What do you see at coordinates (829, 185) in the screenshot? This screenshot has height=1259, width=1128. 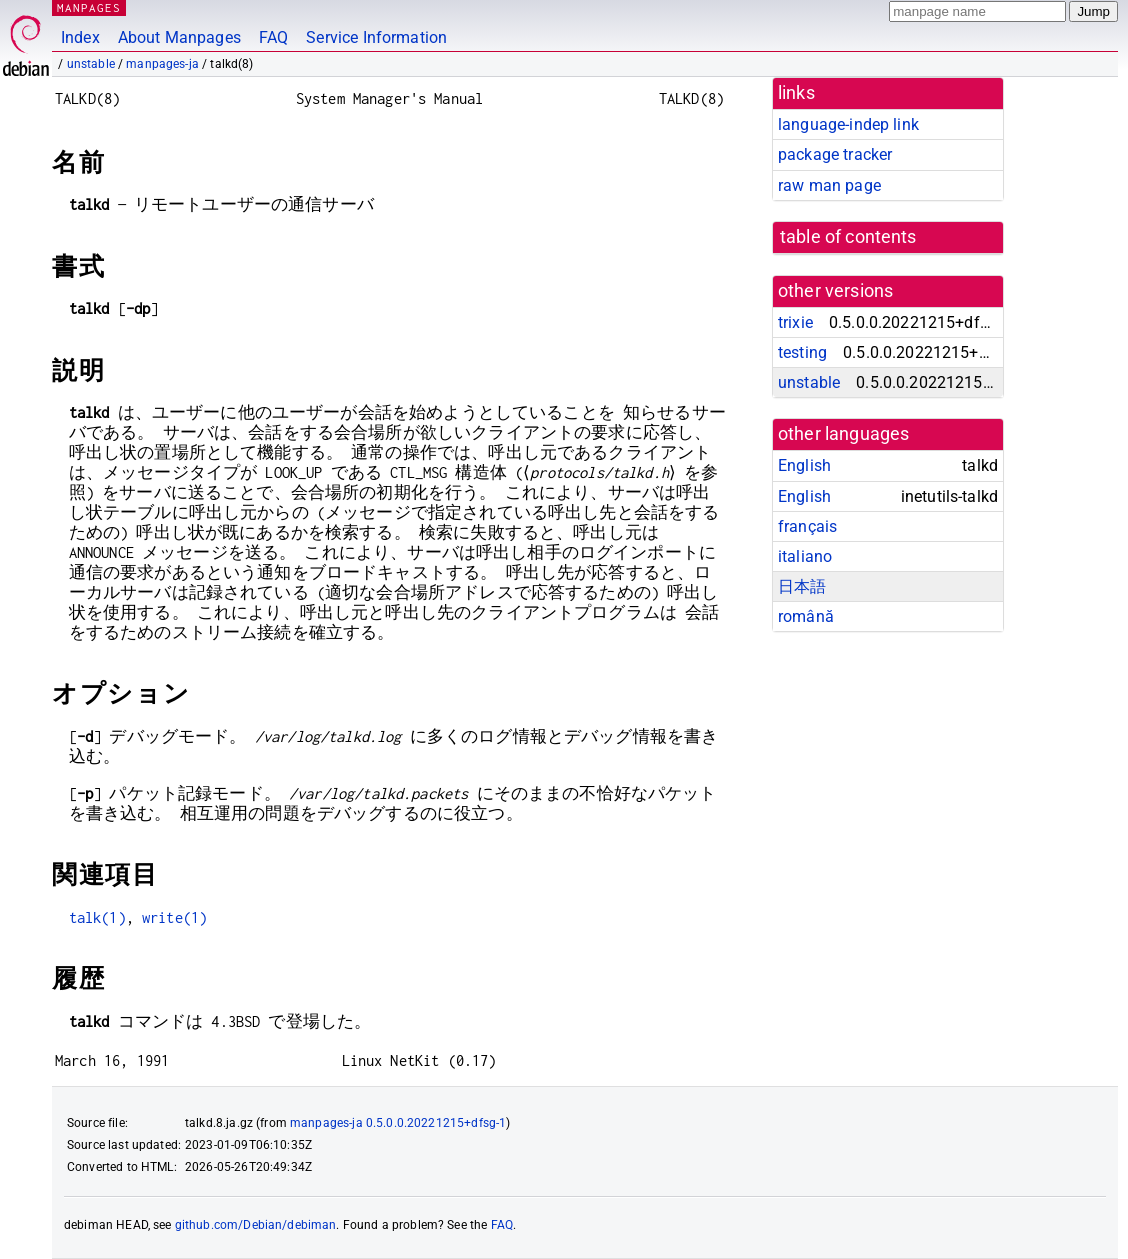 I see `raw man page` at bounding box center [829, 185].